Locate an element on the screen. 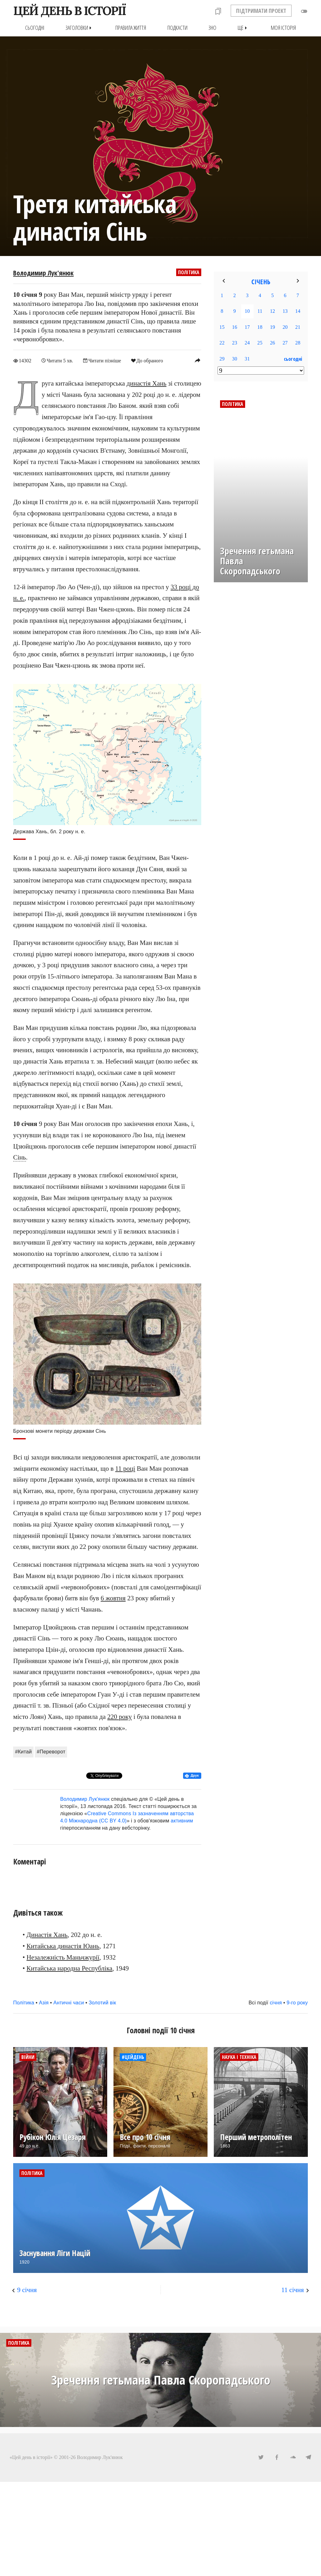 This screenshot has height=2576, width=321. #Китай is located at coordinates (23, 1751).